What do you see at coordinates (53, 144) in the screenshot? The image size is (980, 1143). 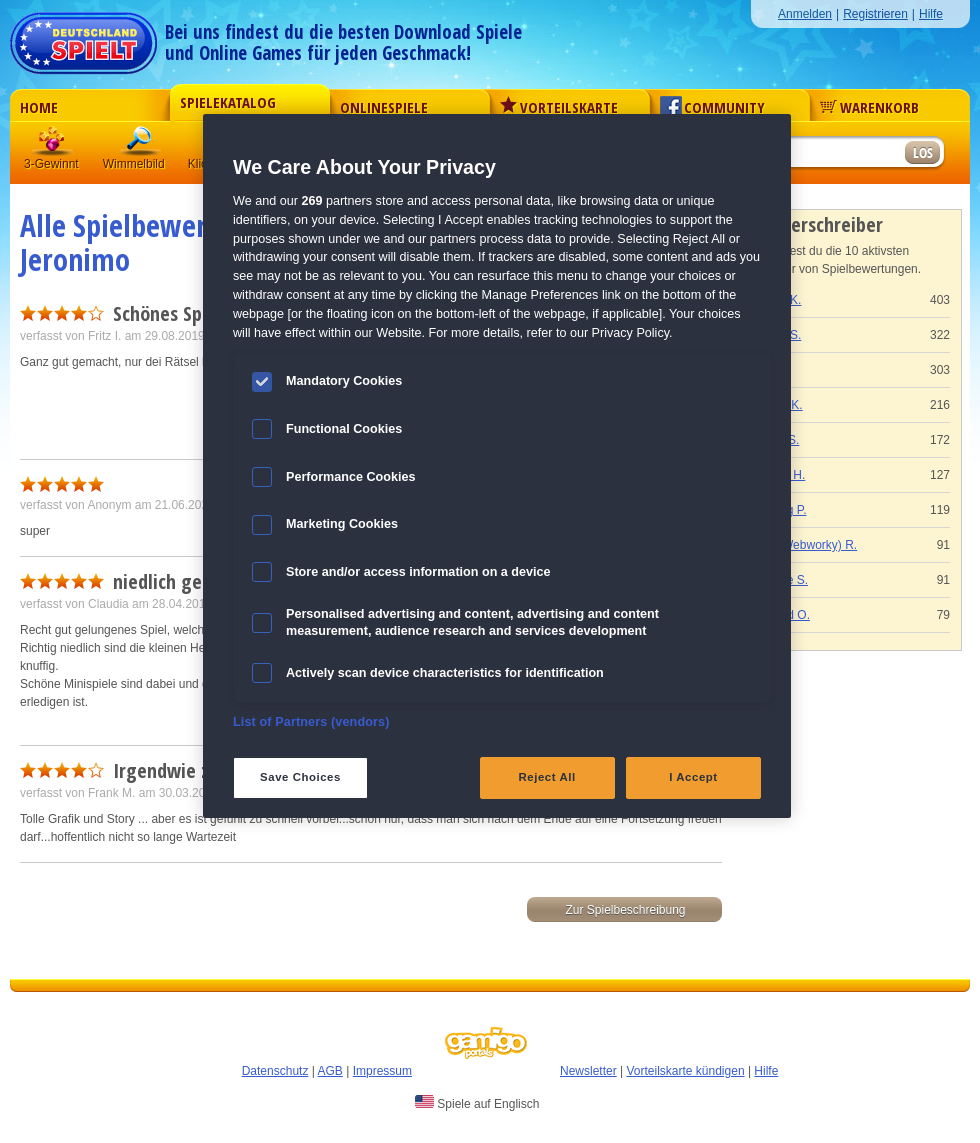 I see `3 Gewinnt` at bounding box center [53, 144].